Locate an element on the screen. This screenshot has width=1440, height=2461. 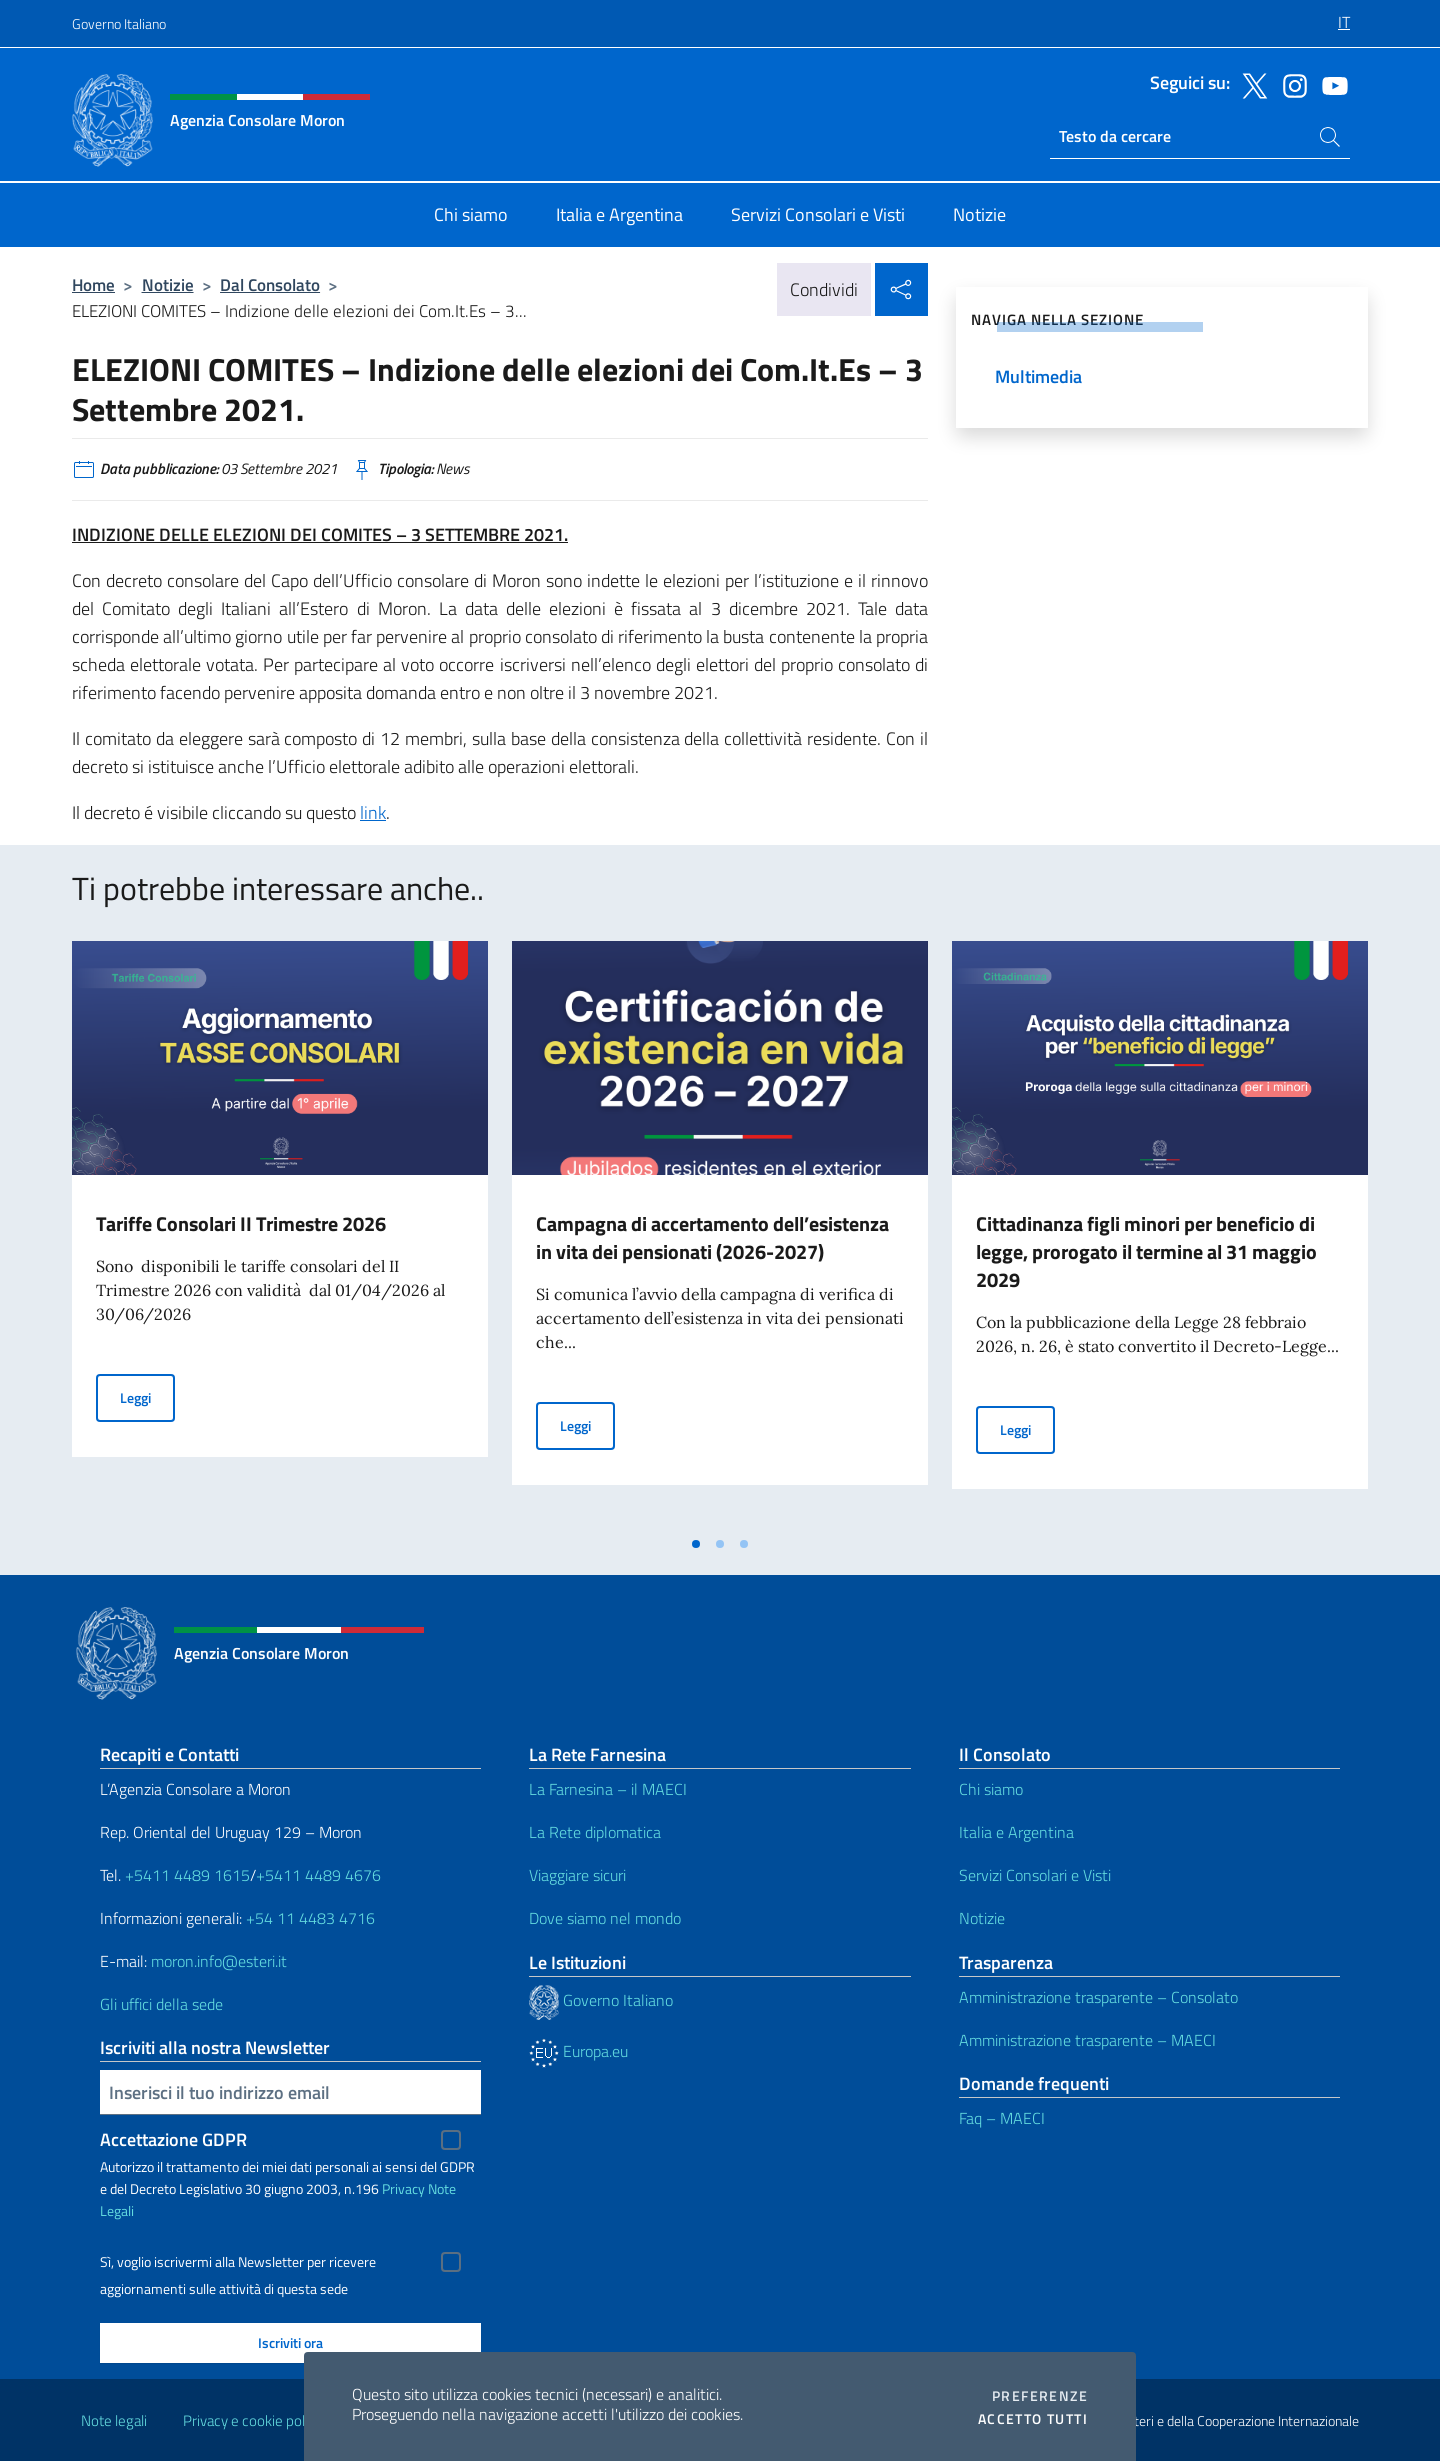
Faq – MAECI is located at coordinates (1002, 2118).